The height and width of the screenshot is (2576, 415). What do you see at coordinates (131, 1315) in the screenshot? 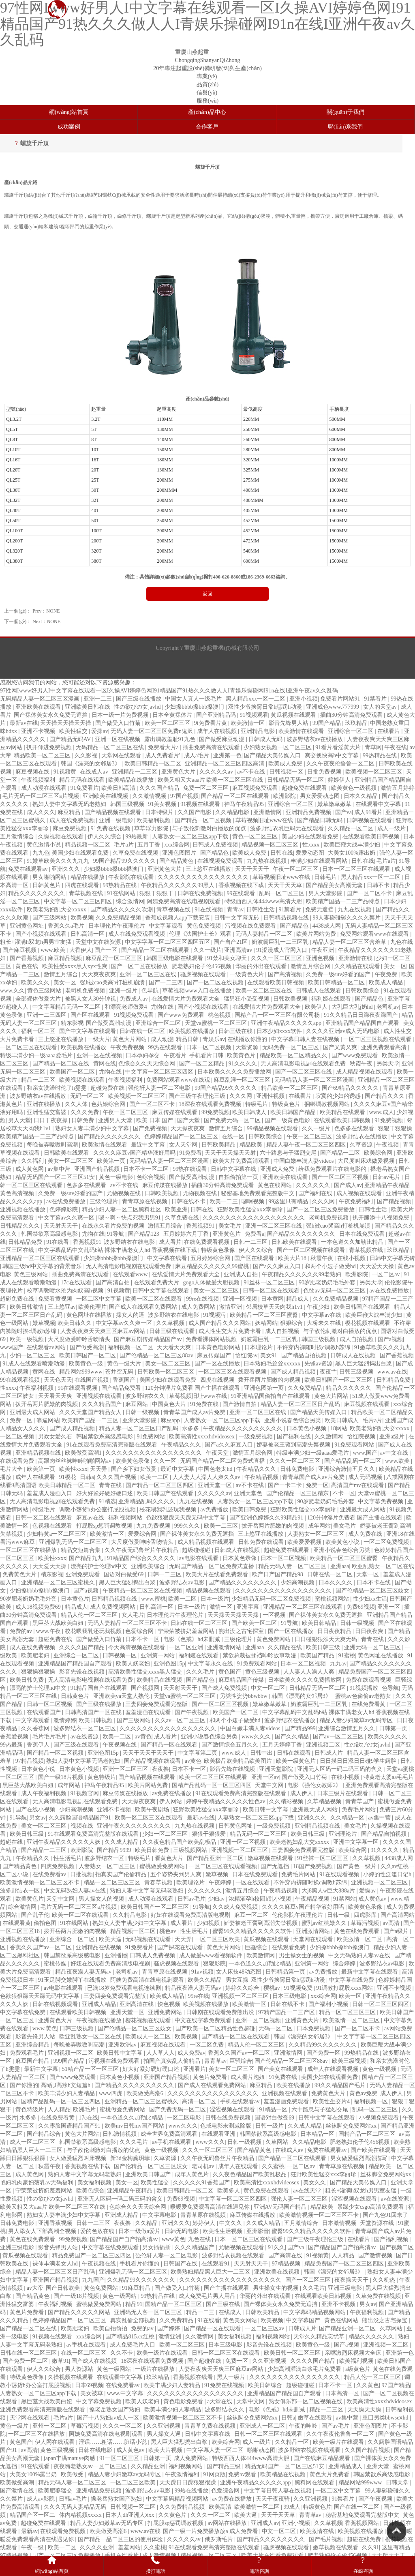
I see `操女人的逼` at bounding box center [131, 1315].